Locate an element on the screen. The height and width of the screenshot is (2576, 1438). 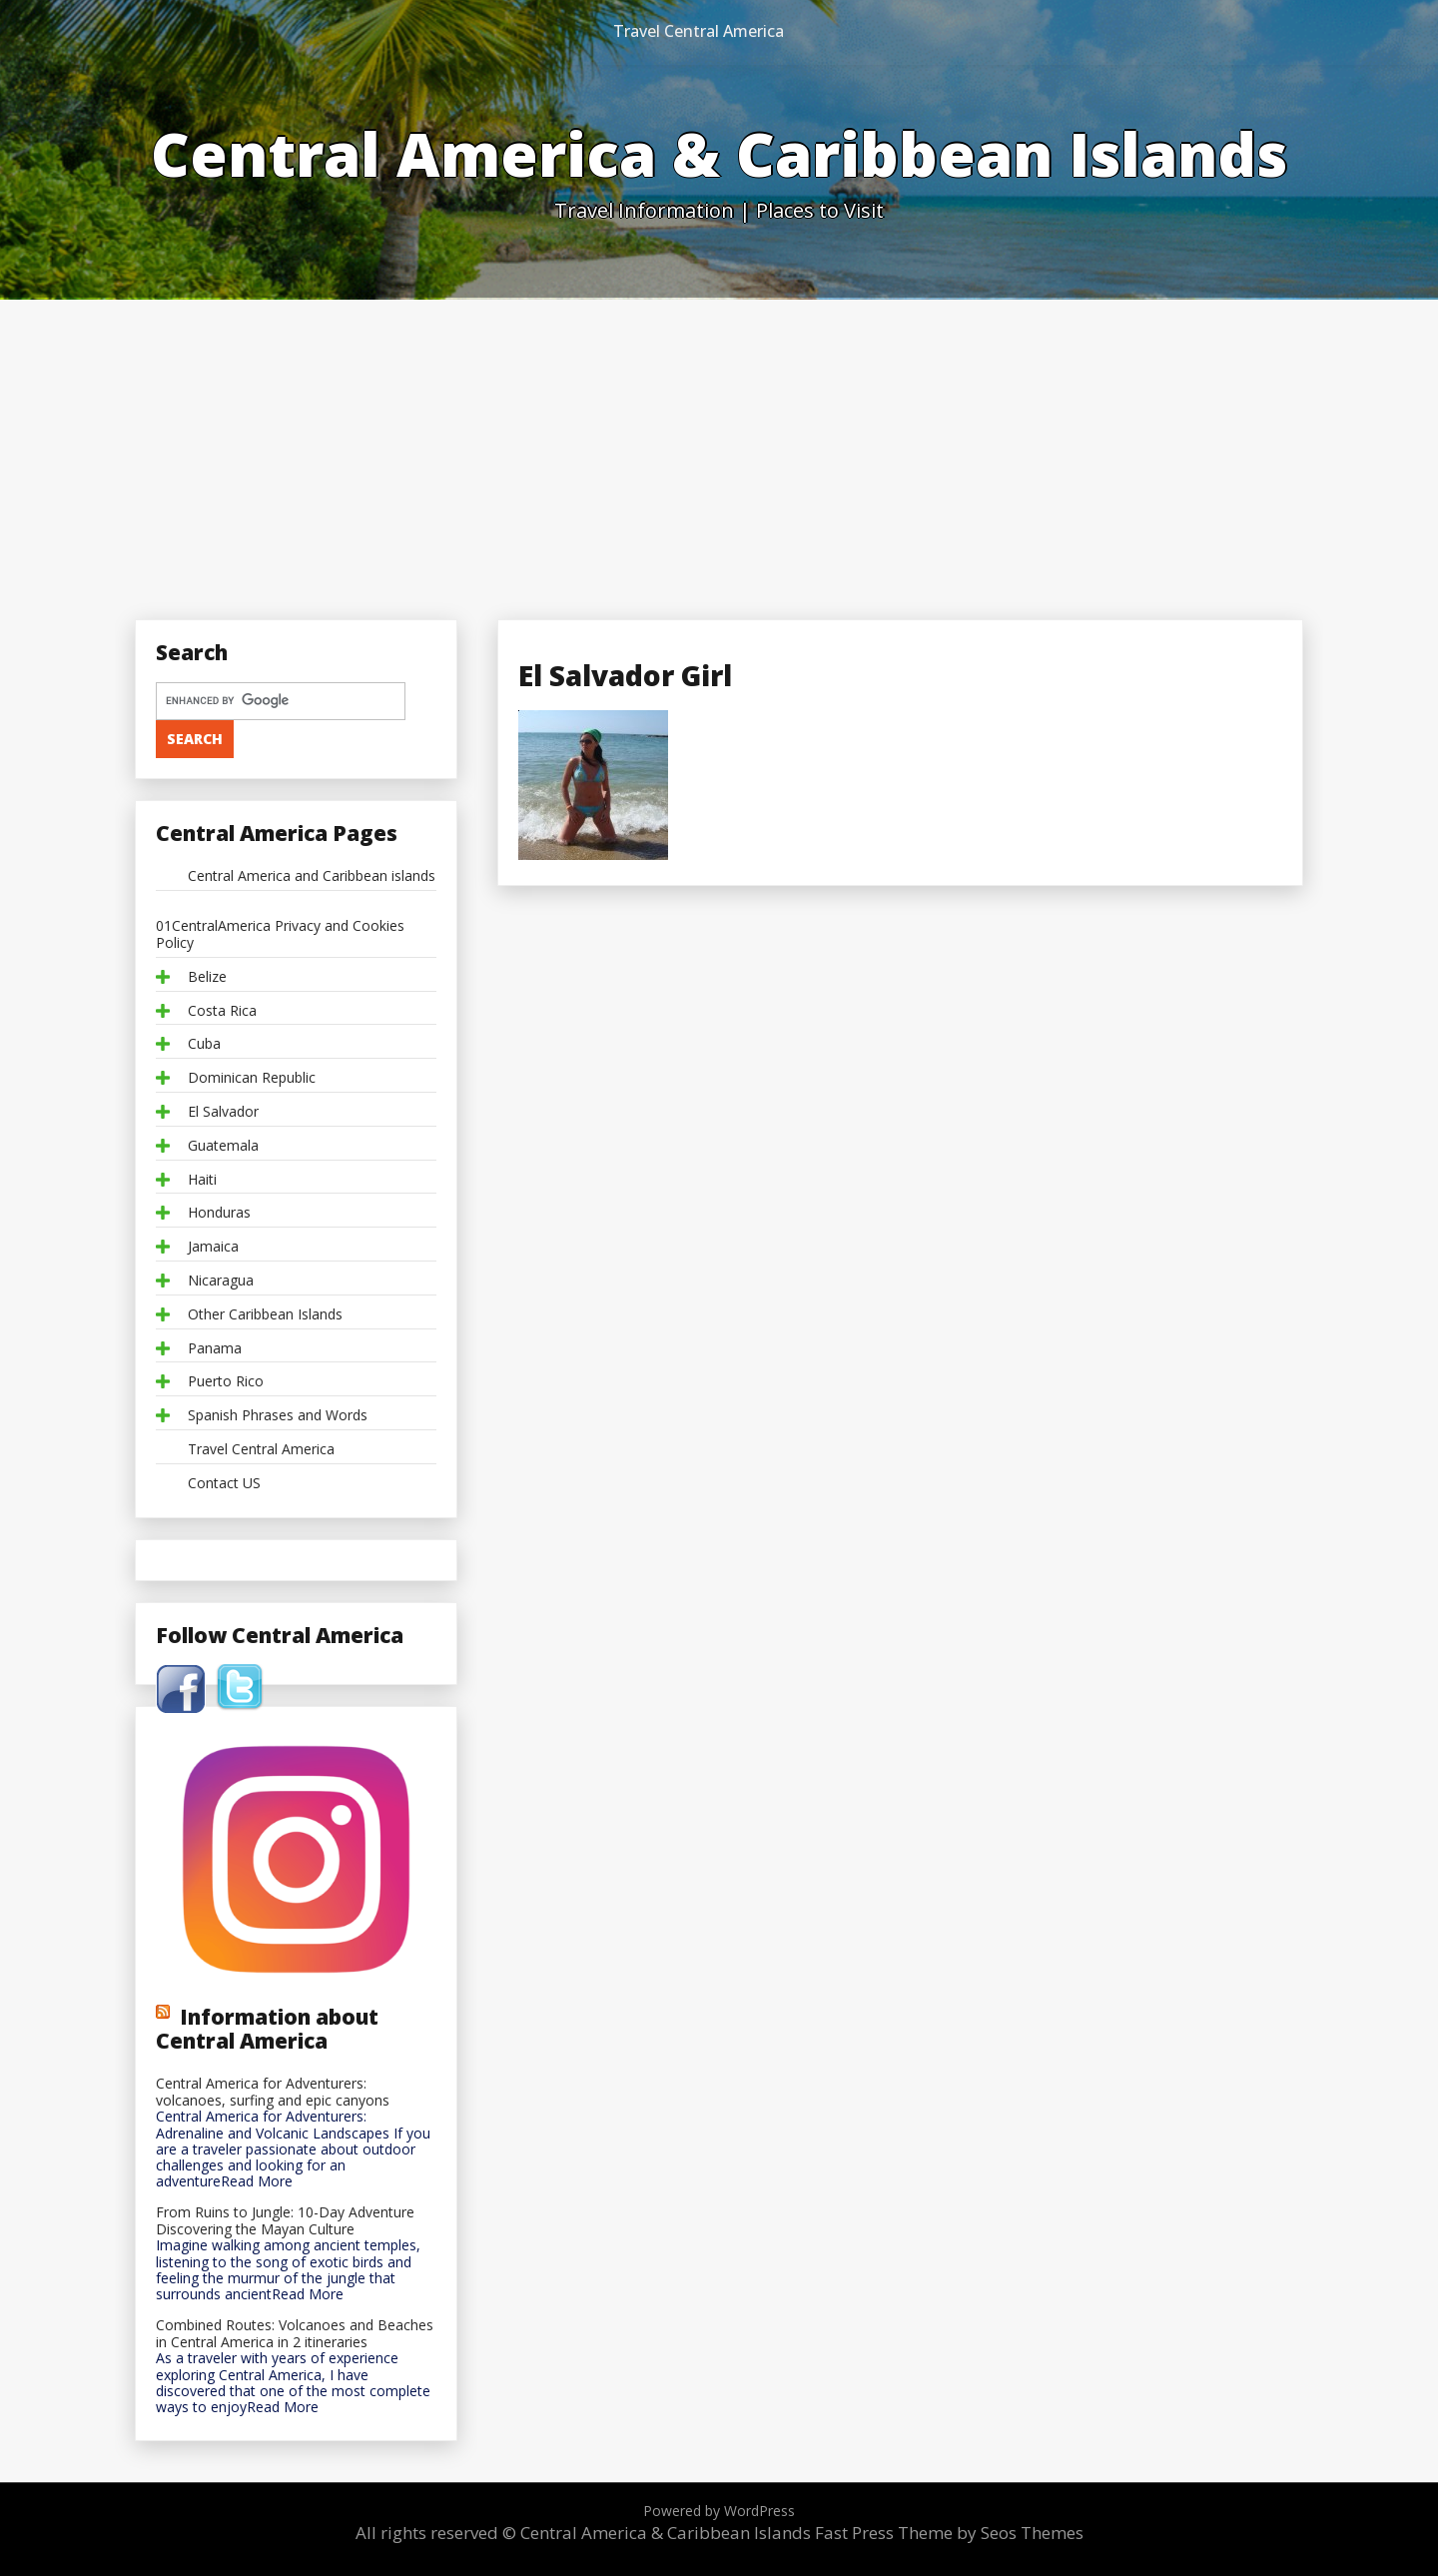
Combined Routes: Volcanoes and Beaches in Central America in 2 itineraries is located at coordinates (294, 2334).